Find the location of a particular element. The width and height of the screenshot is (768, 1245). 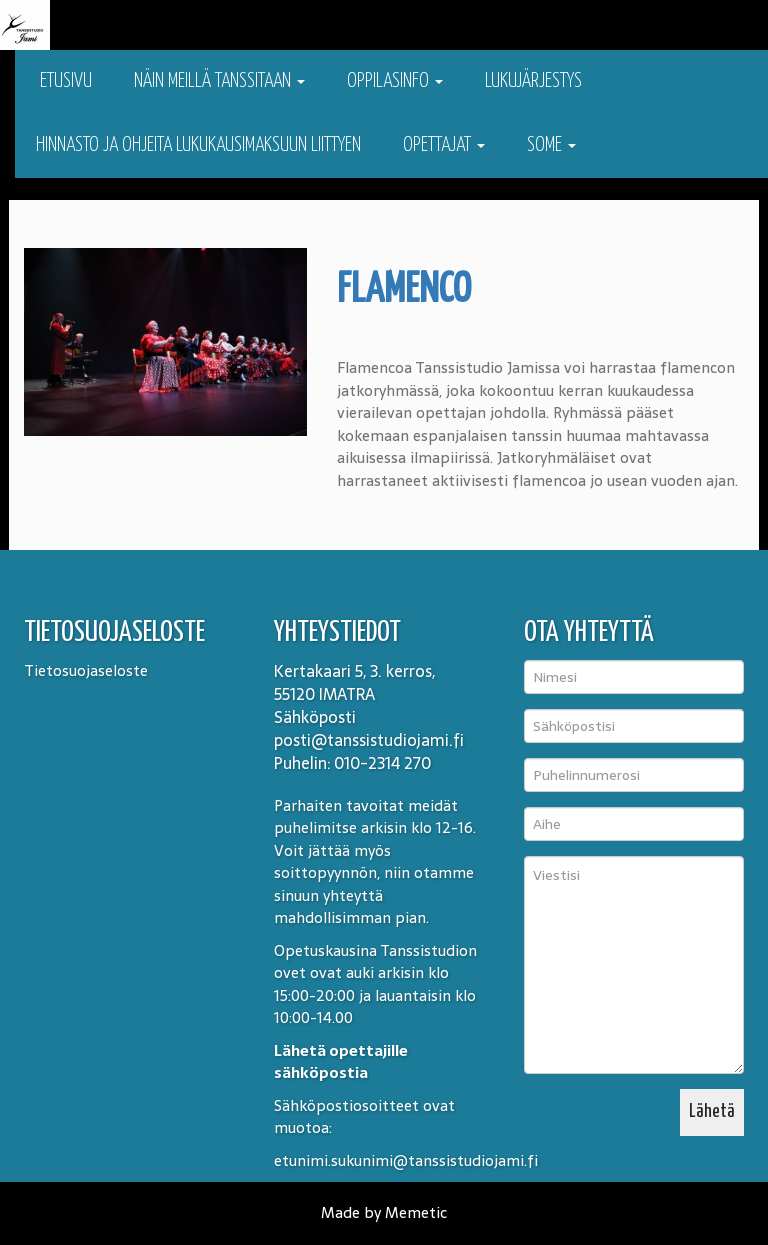

Made by Memetic is located at coordinates (384, 1212).